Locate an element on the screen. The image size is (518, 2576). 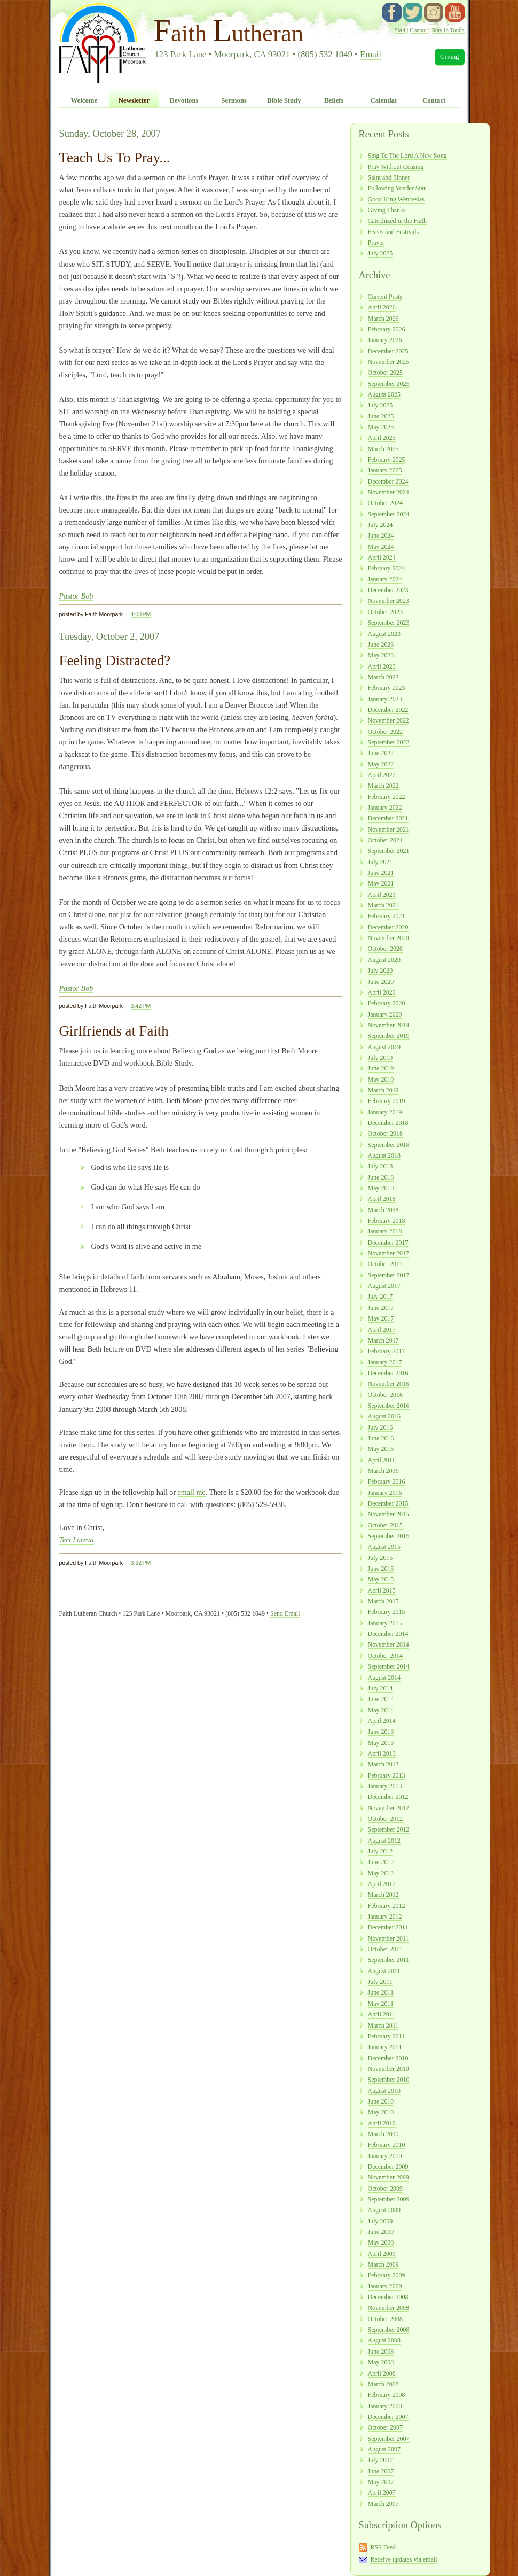
March 2011 is located at coordinates (383, 2025).